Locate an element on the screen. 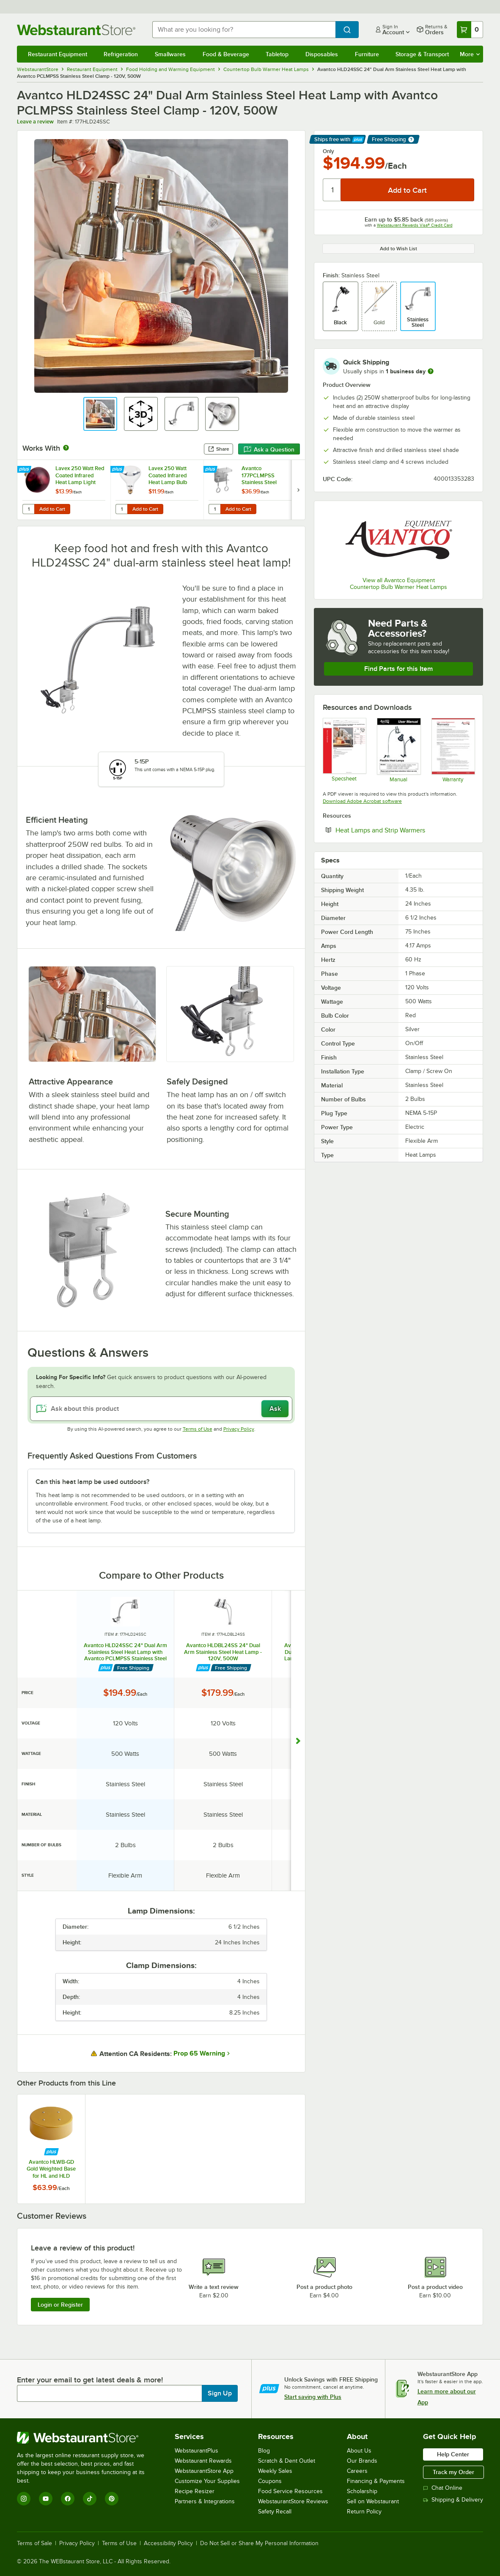 Image resolution: width=500 pixels, height=2576 pixels. [more information] is located at coordinates (431, 371).